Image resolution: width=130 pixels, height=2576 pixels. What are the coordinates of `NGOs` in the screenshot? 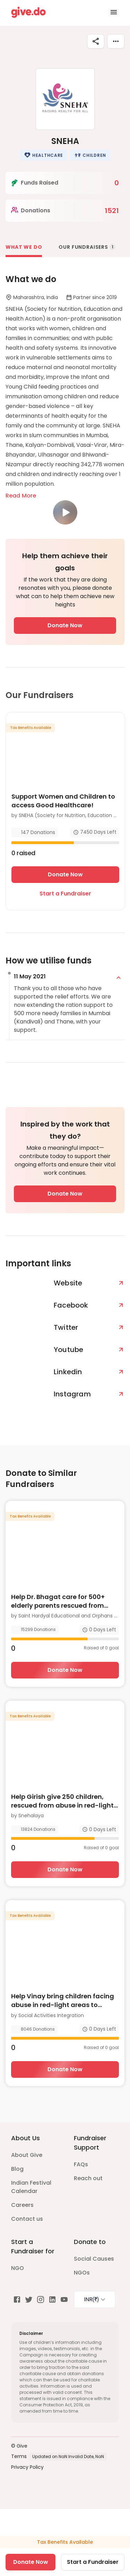 It's located at (82, 2273).